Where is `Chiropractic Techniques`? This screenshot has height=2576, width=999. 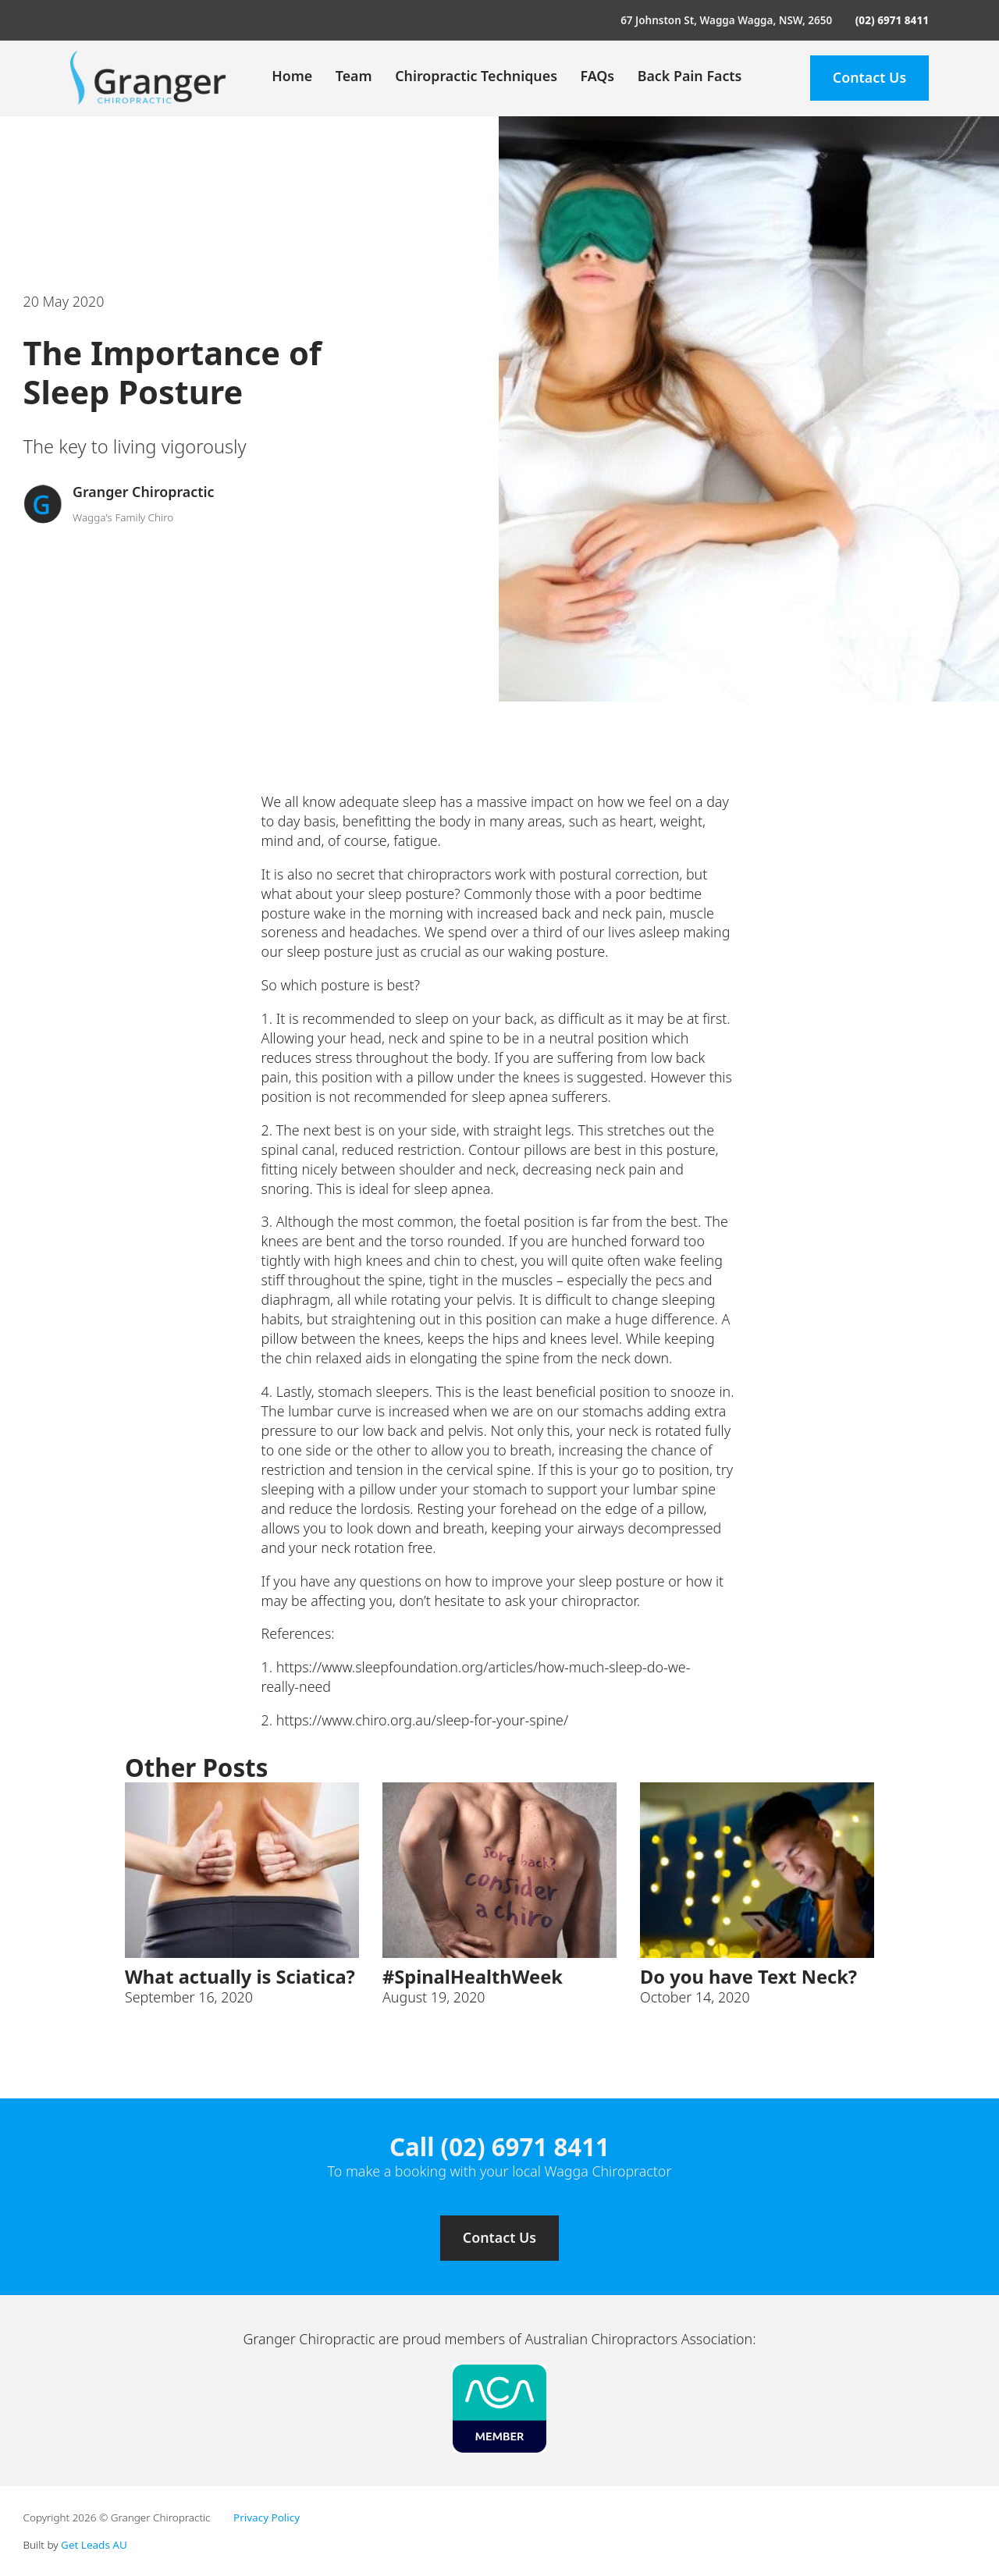 Chiropractic Techniques is located at coordinates (476, 75).